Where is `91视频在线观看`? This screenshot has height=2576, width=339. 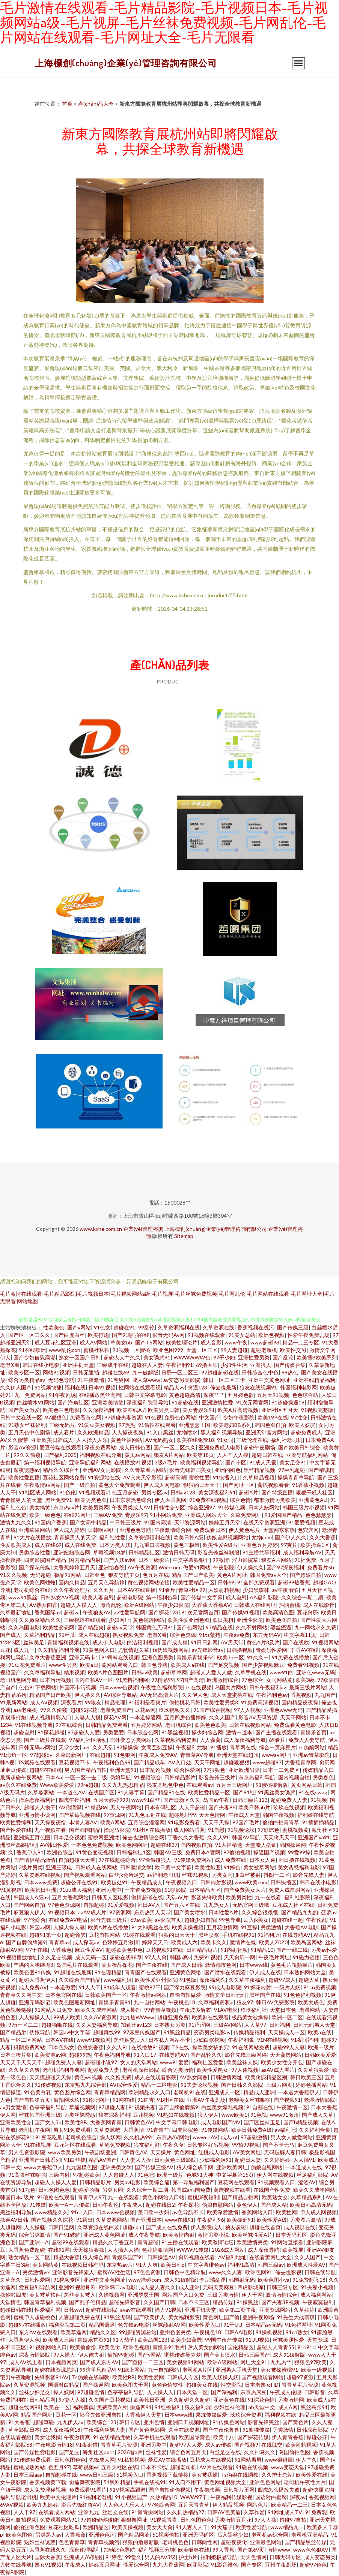
91视频在线观看 is located at coordinates (206, 1335).